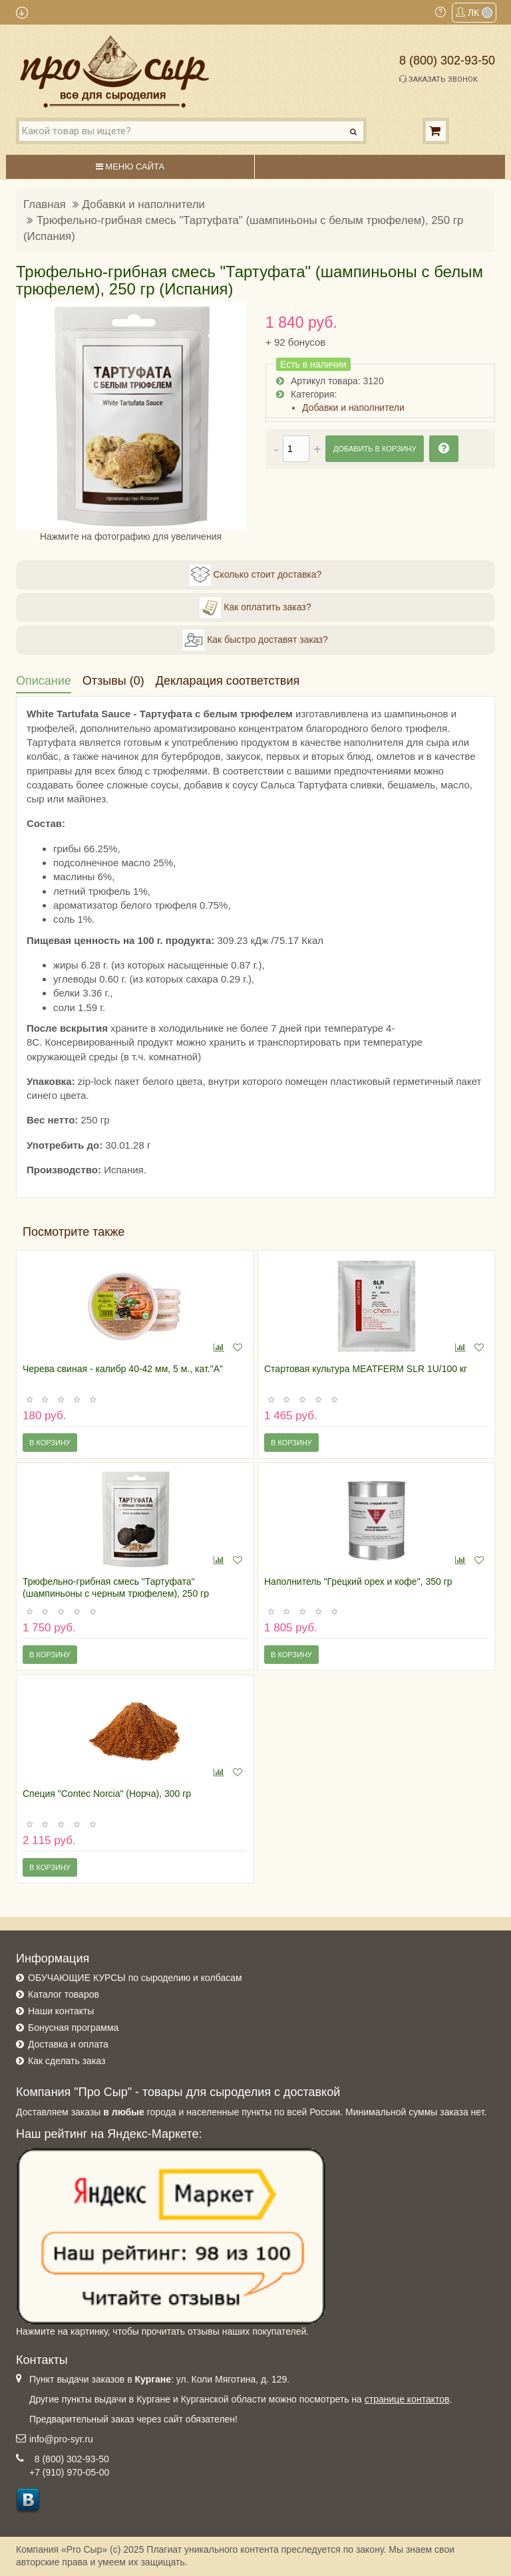 Image resolution: width=511 pixels, height=2576 pixels. Describe the element at coordinates (63, 1994) in the screenshot. I see `Каталог товаров` at that location.